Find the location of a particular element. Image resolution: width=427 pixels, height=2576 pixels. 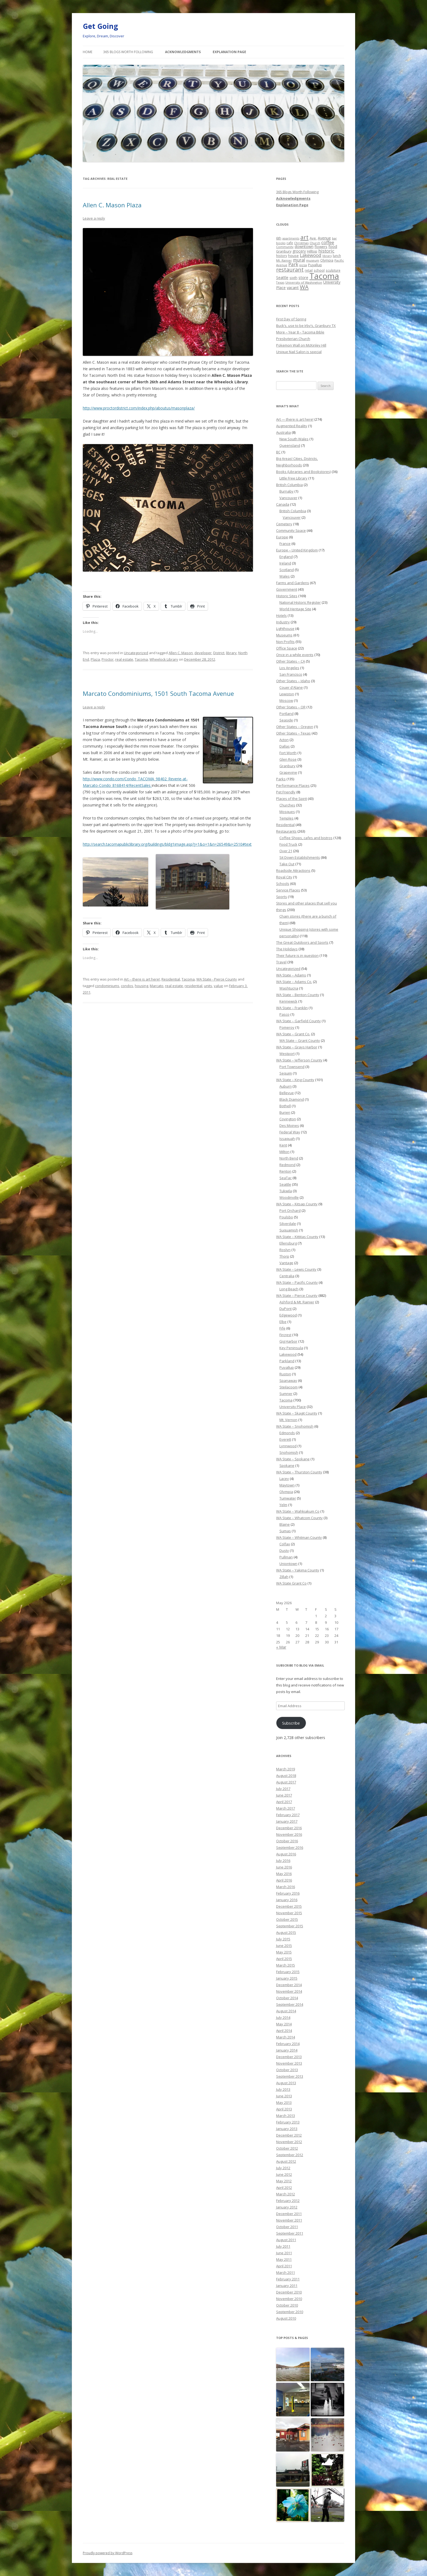

Buck’s, use to be Irby’s, Granbury TX is located at coordinates (306, 325).